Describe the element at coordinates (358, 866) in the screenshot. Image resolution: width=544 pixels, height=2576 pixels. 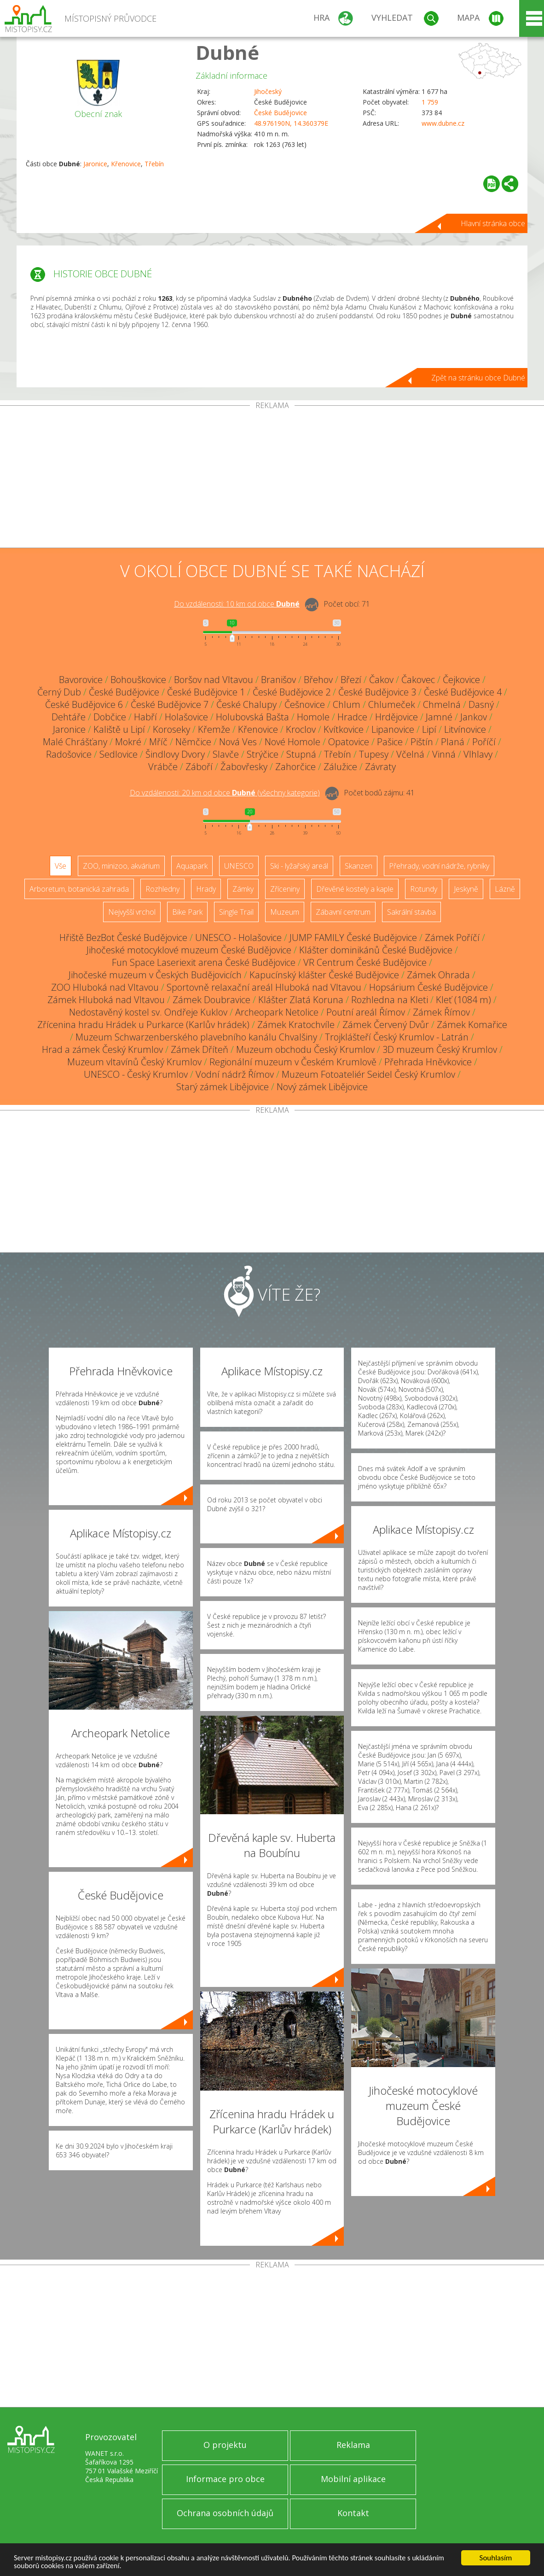
I see `Skanzen` at that location.